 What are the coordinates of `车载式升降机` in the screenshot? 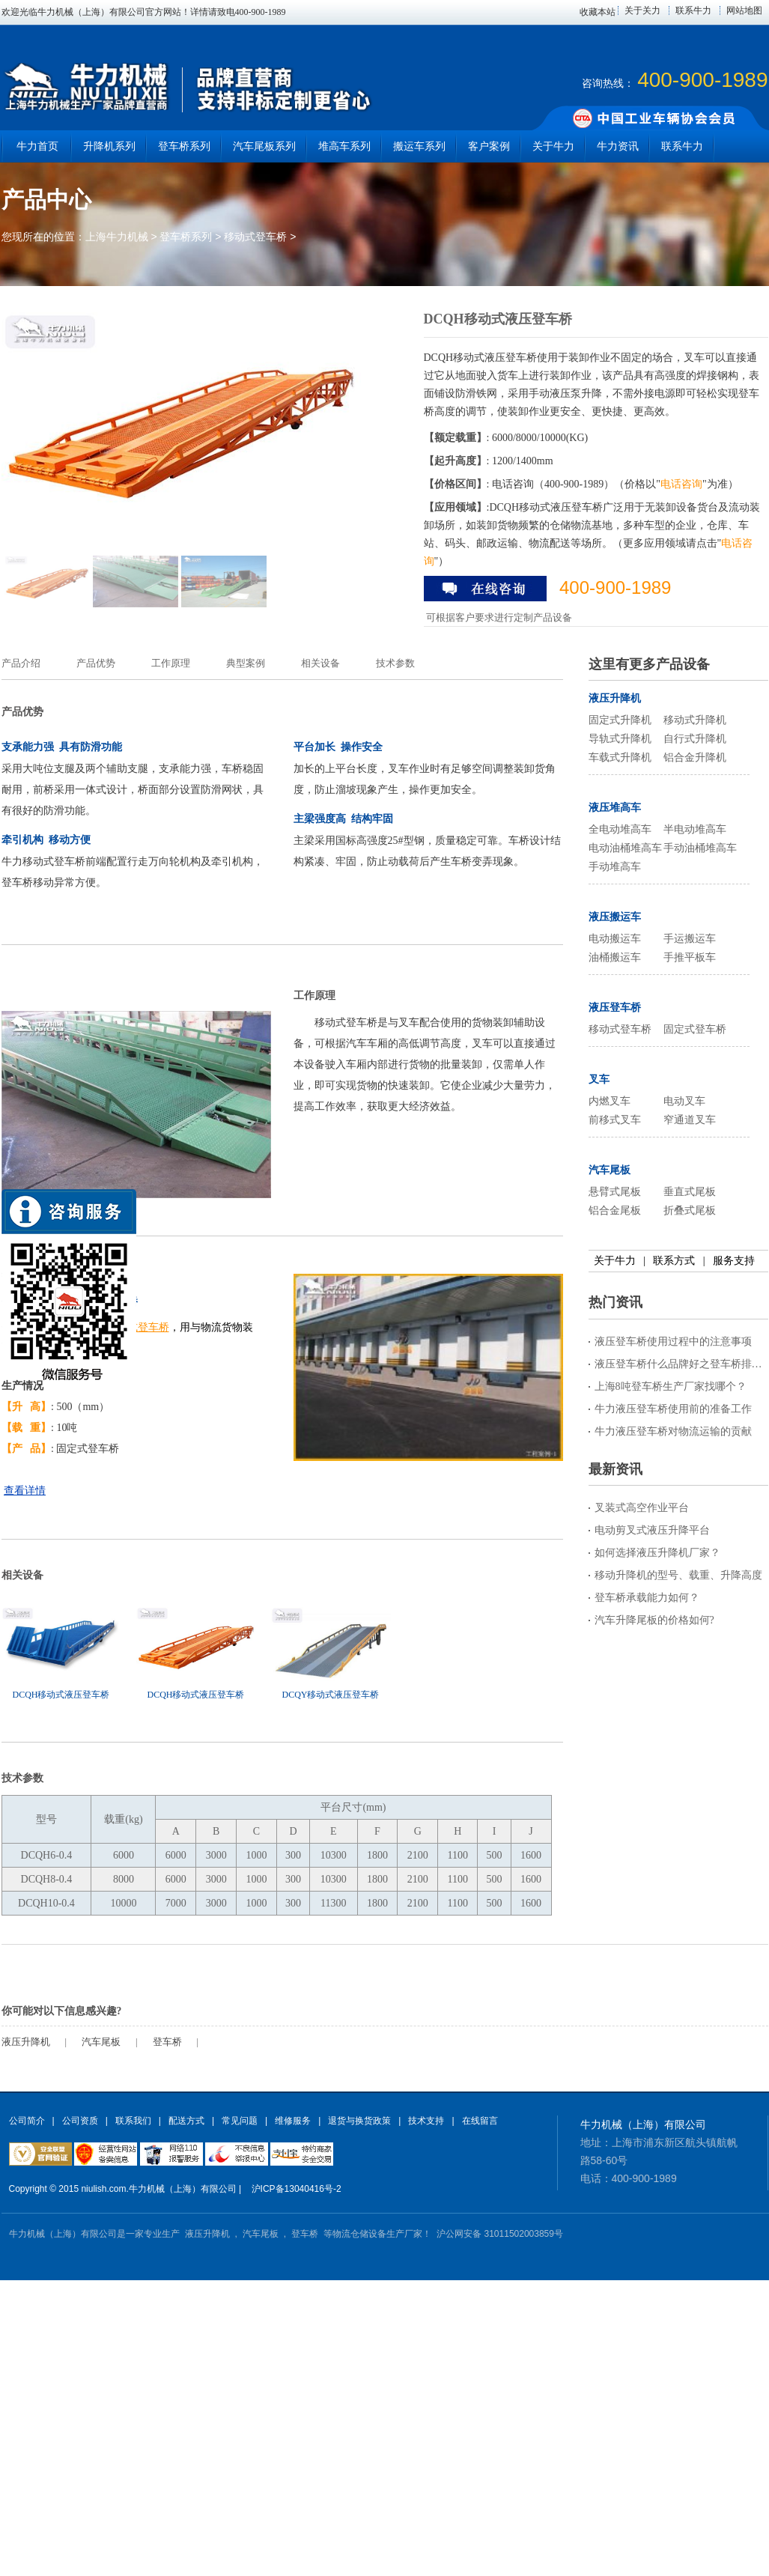 It's located at (620, 757).